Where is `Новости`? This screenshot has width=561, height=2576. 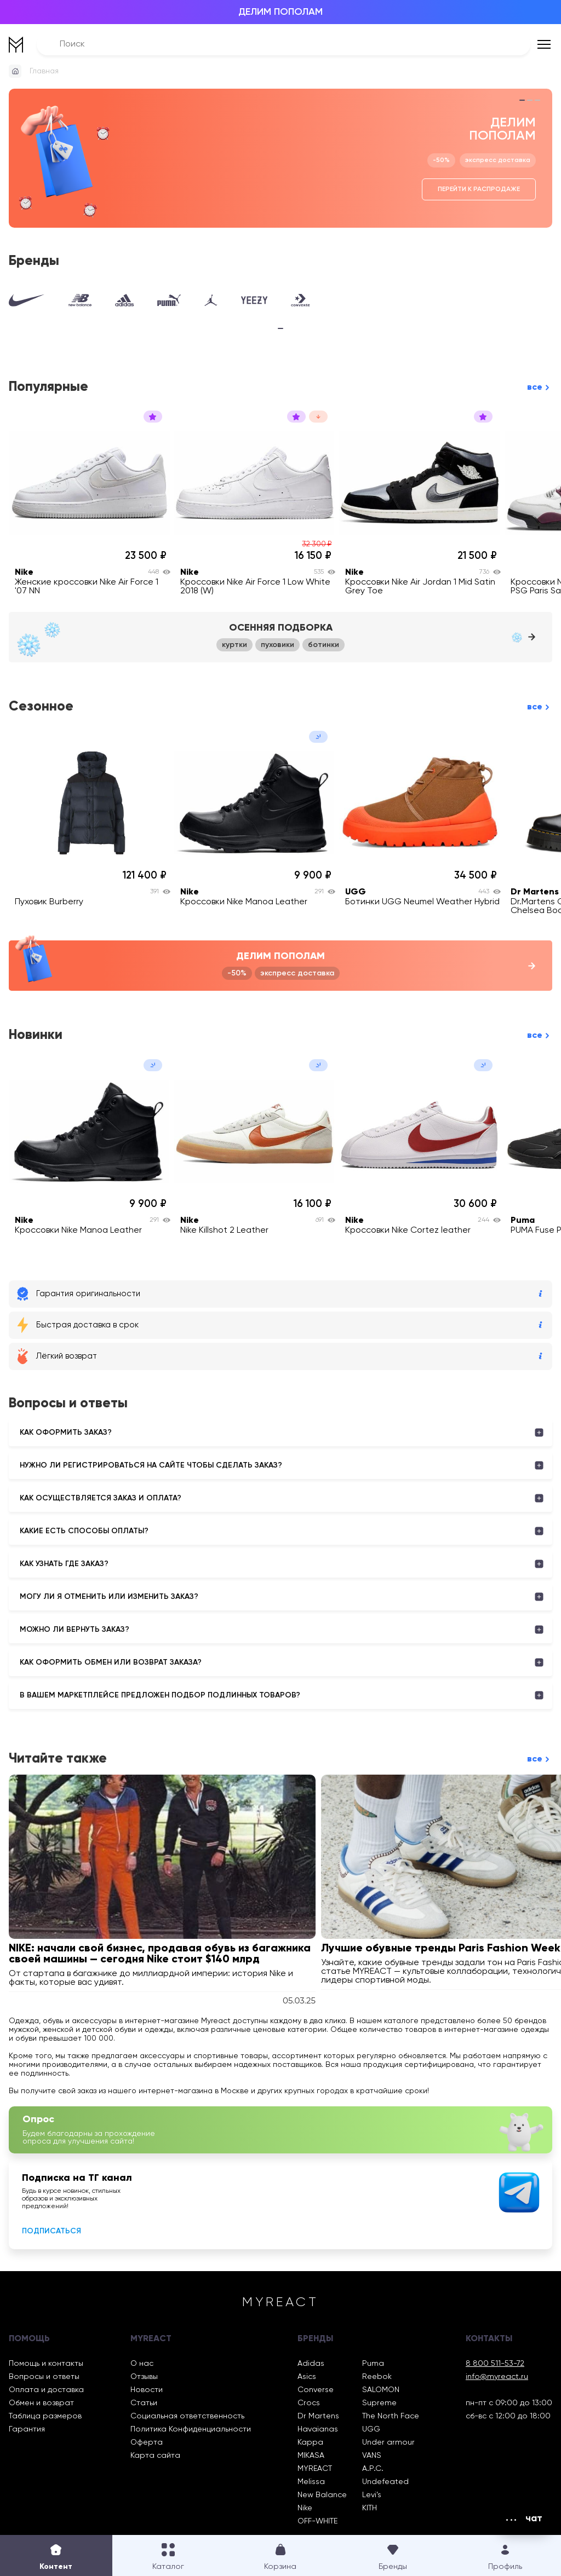 Новости is located at coordinates (146, 2390).